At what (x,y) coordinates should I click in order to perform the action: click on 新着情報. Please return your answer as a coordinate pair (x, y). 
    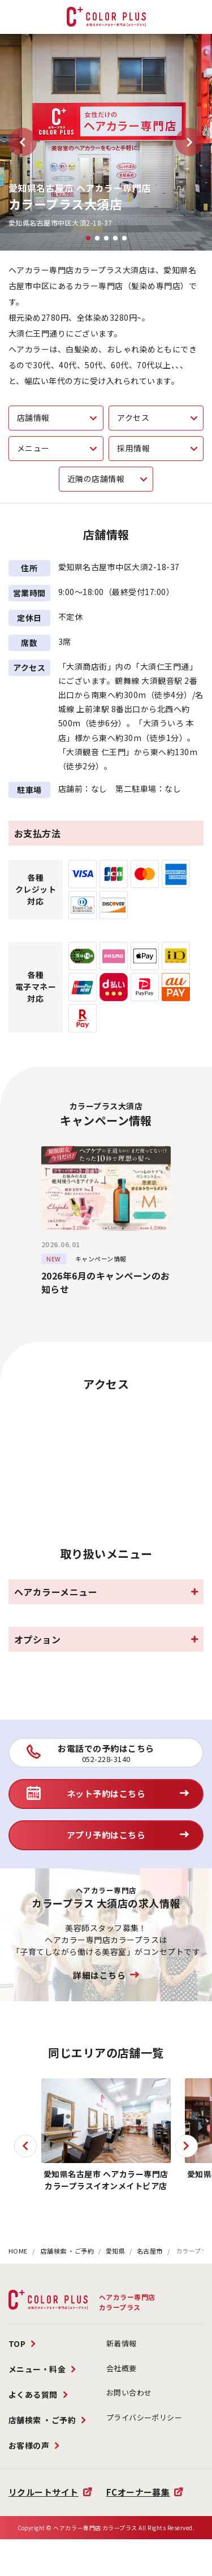
    Looking at the image, I should click on (121, 2343).